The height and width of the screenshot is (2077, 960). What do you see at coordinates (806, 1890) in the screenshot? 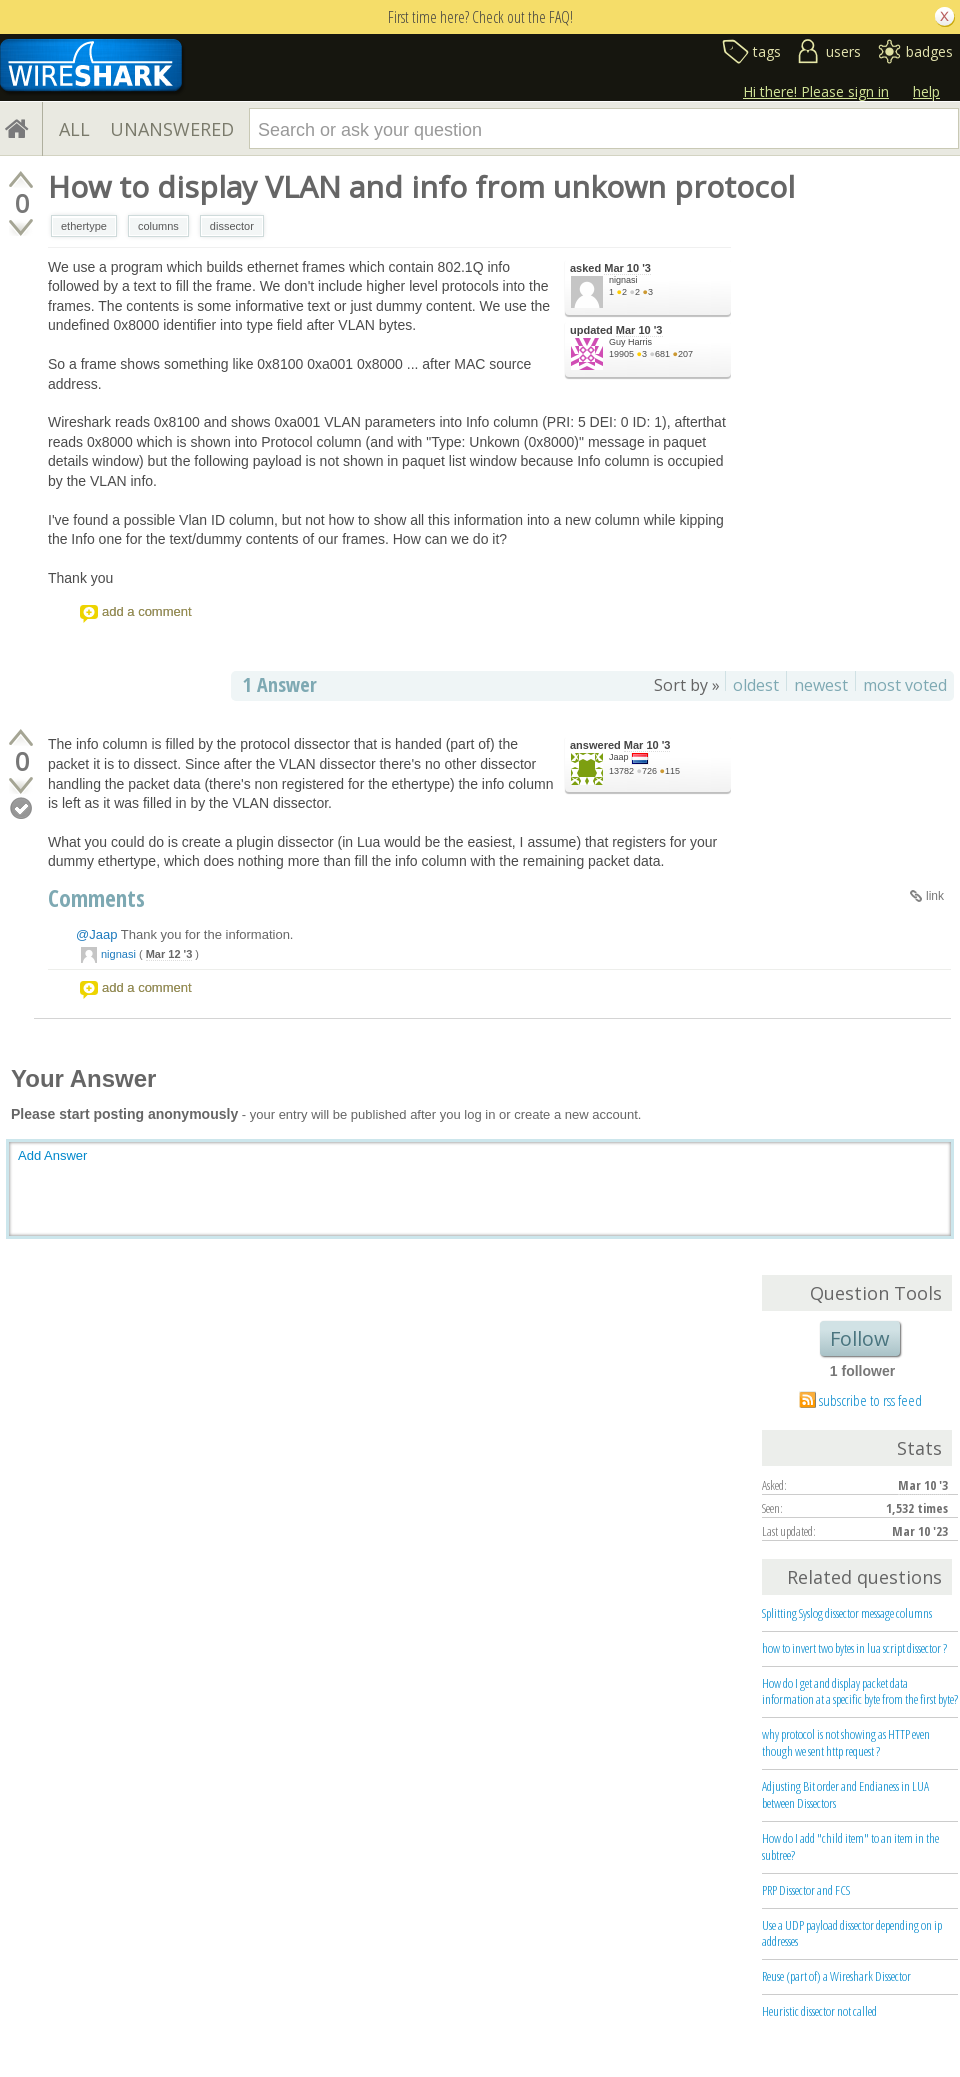
I see `PRP Dissector and FCS` at bounding box center [806, 1890].